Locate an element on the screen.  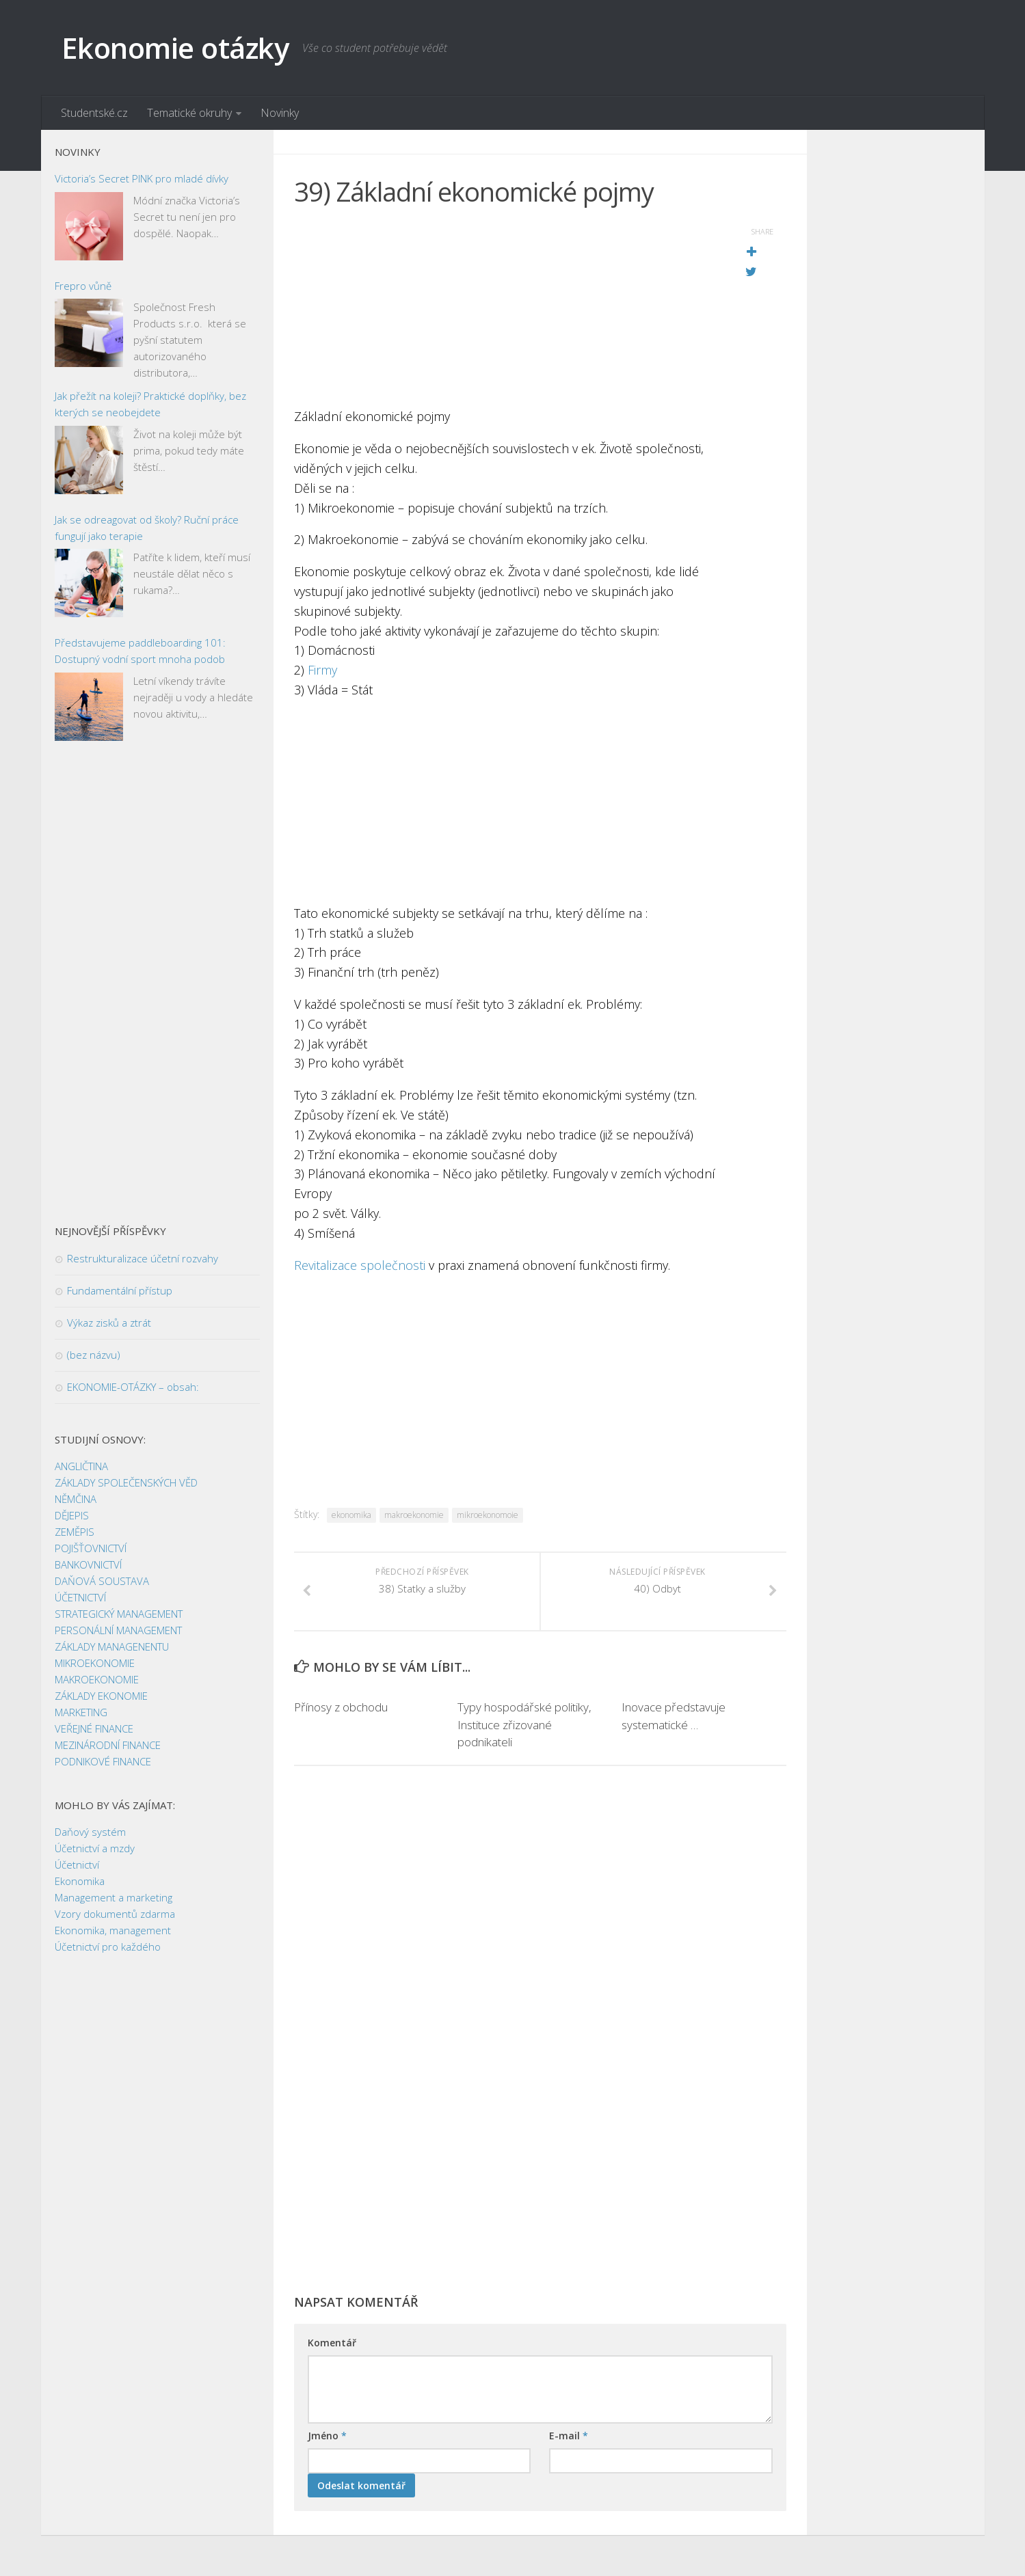
NĚMČINA is located at coordinates (75, 1499).